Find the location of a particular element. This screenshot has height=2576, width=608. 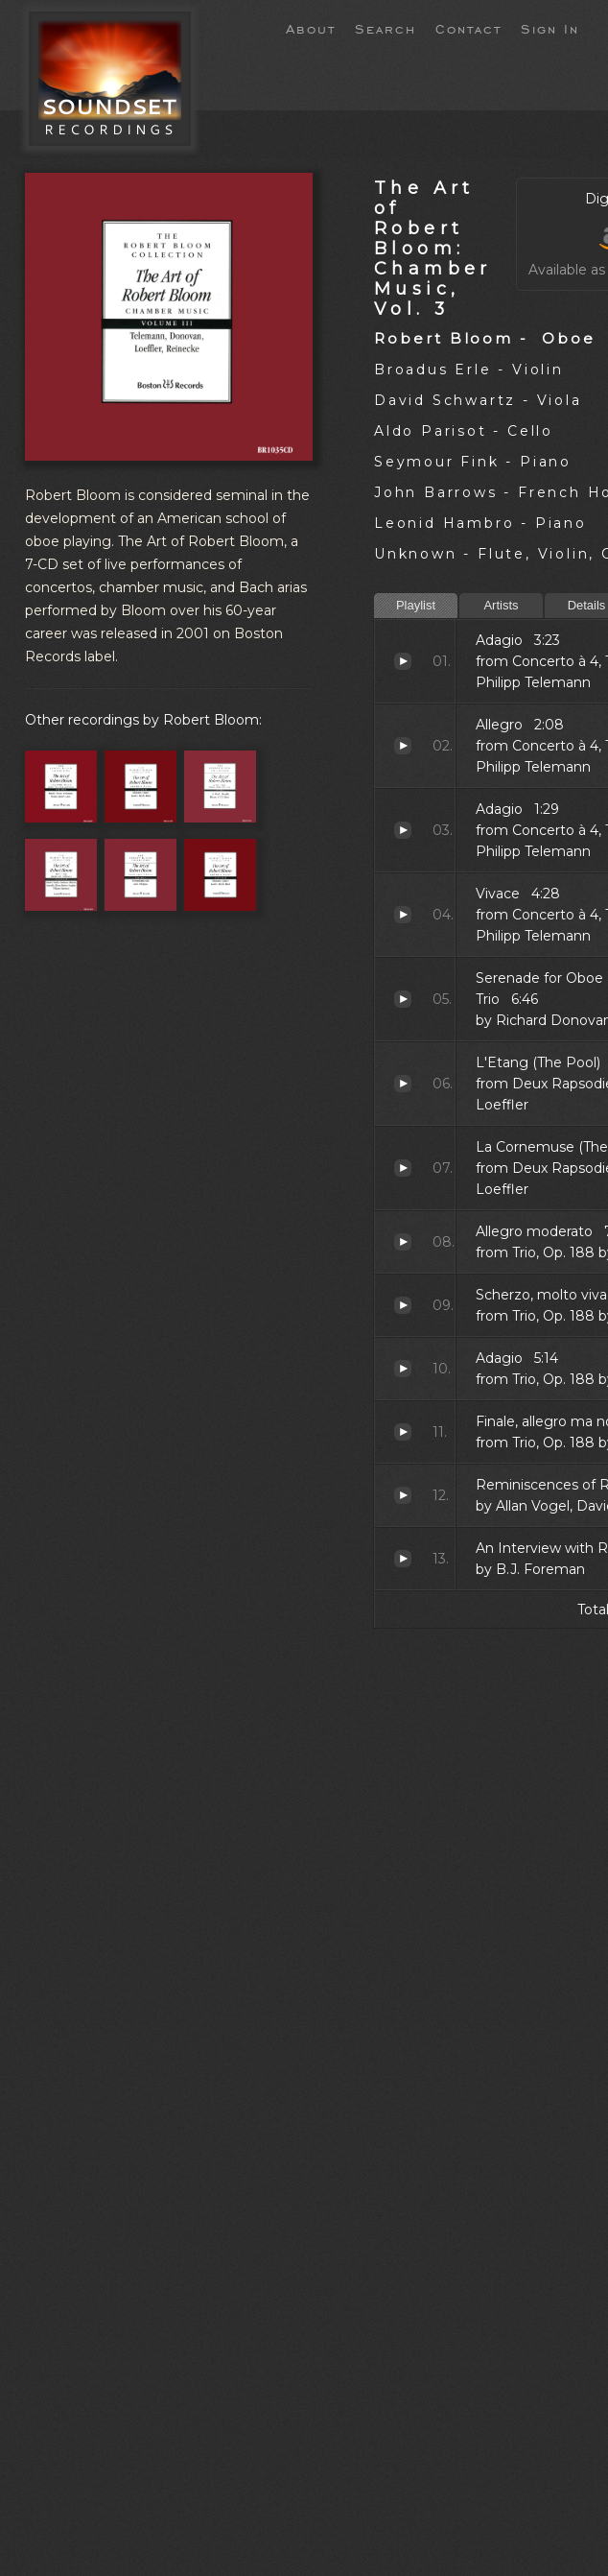

Finale, allegro ma non troppo is located at coordinates (402, 1432).